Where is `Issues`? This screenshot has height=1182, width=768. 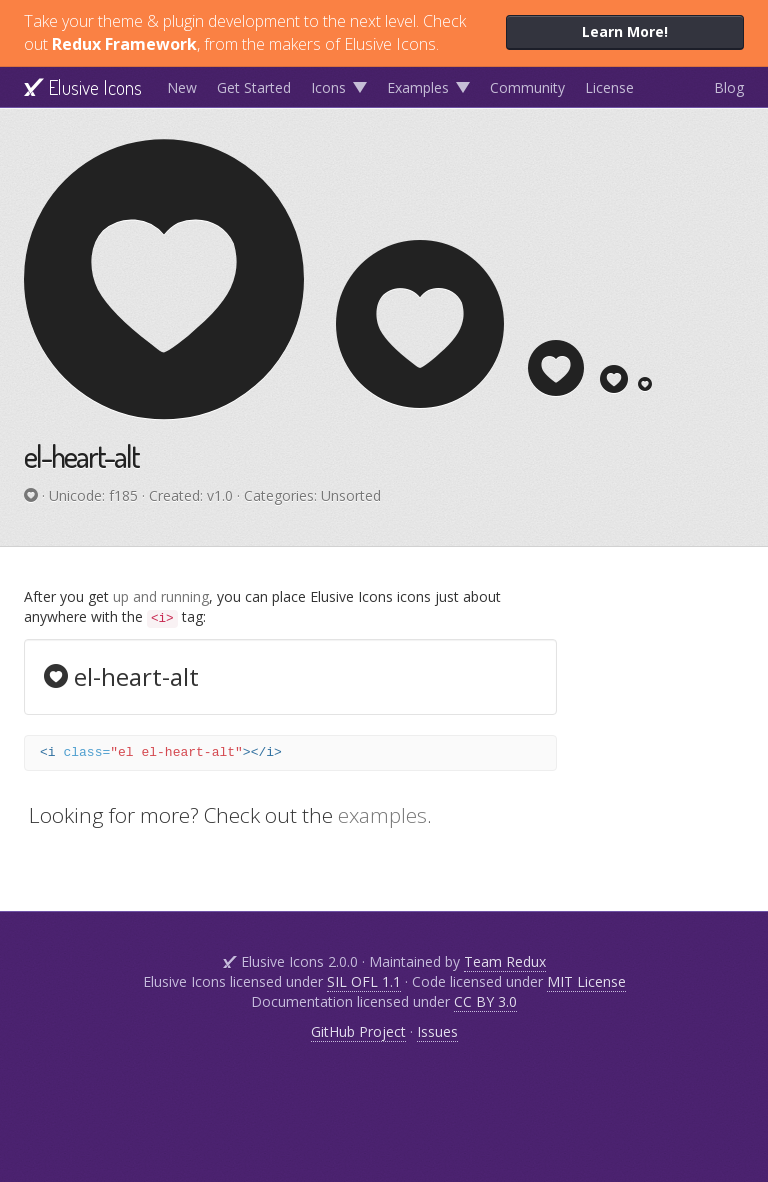 Issues is located at coordinates (437, 1031).